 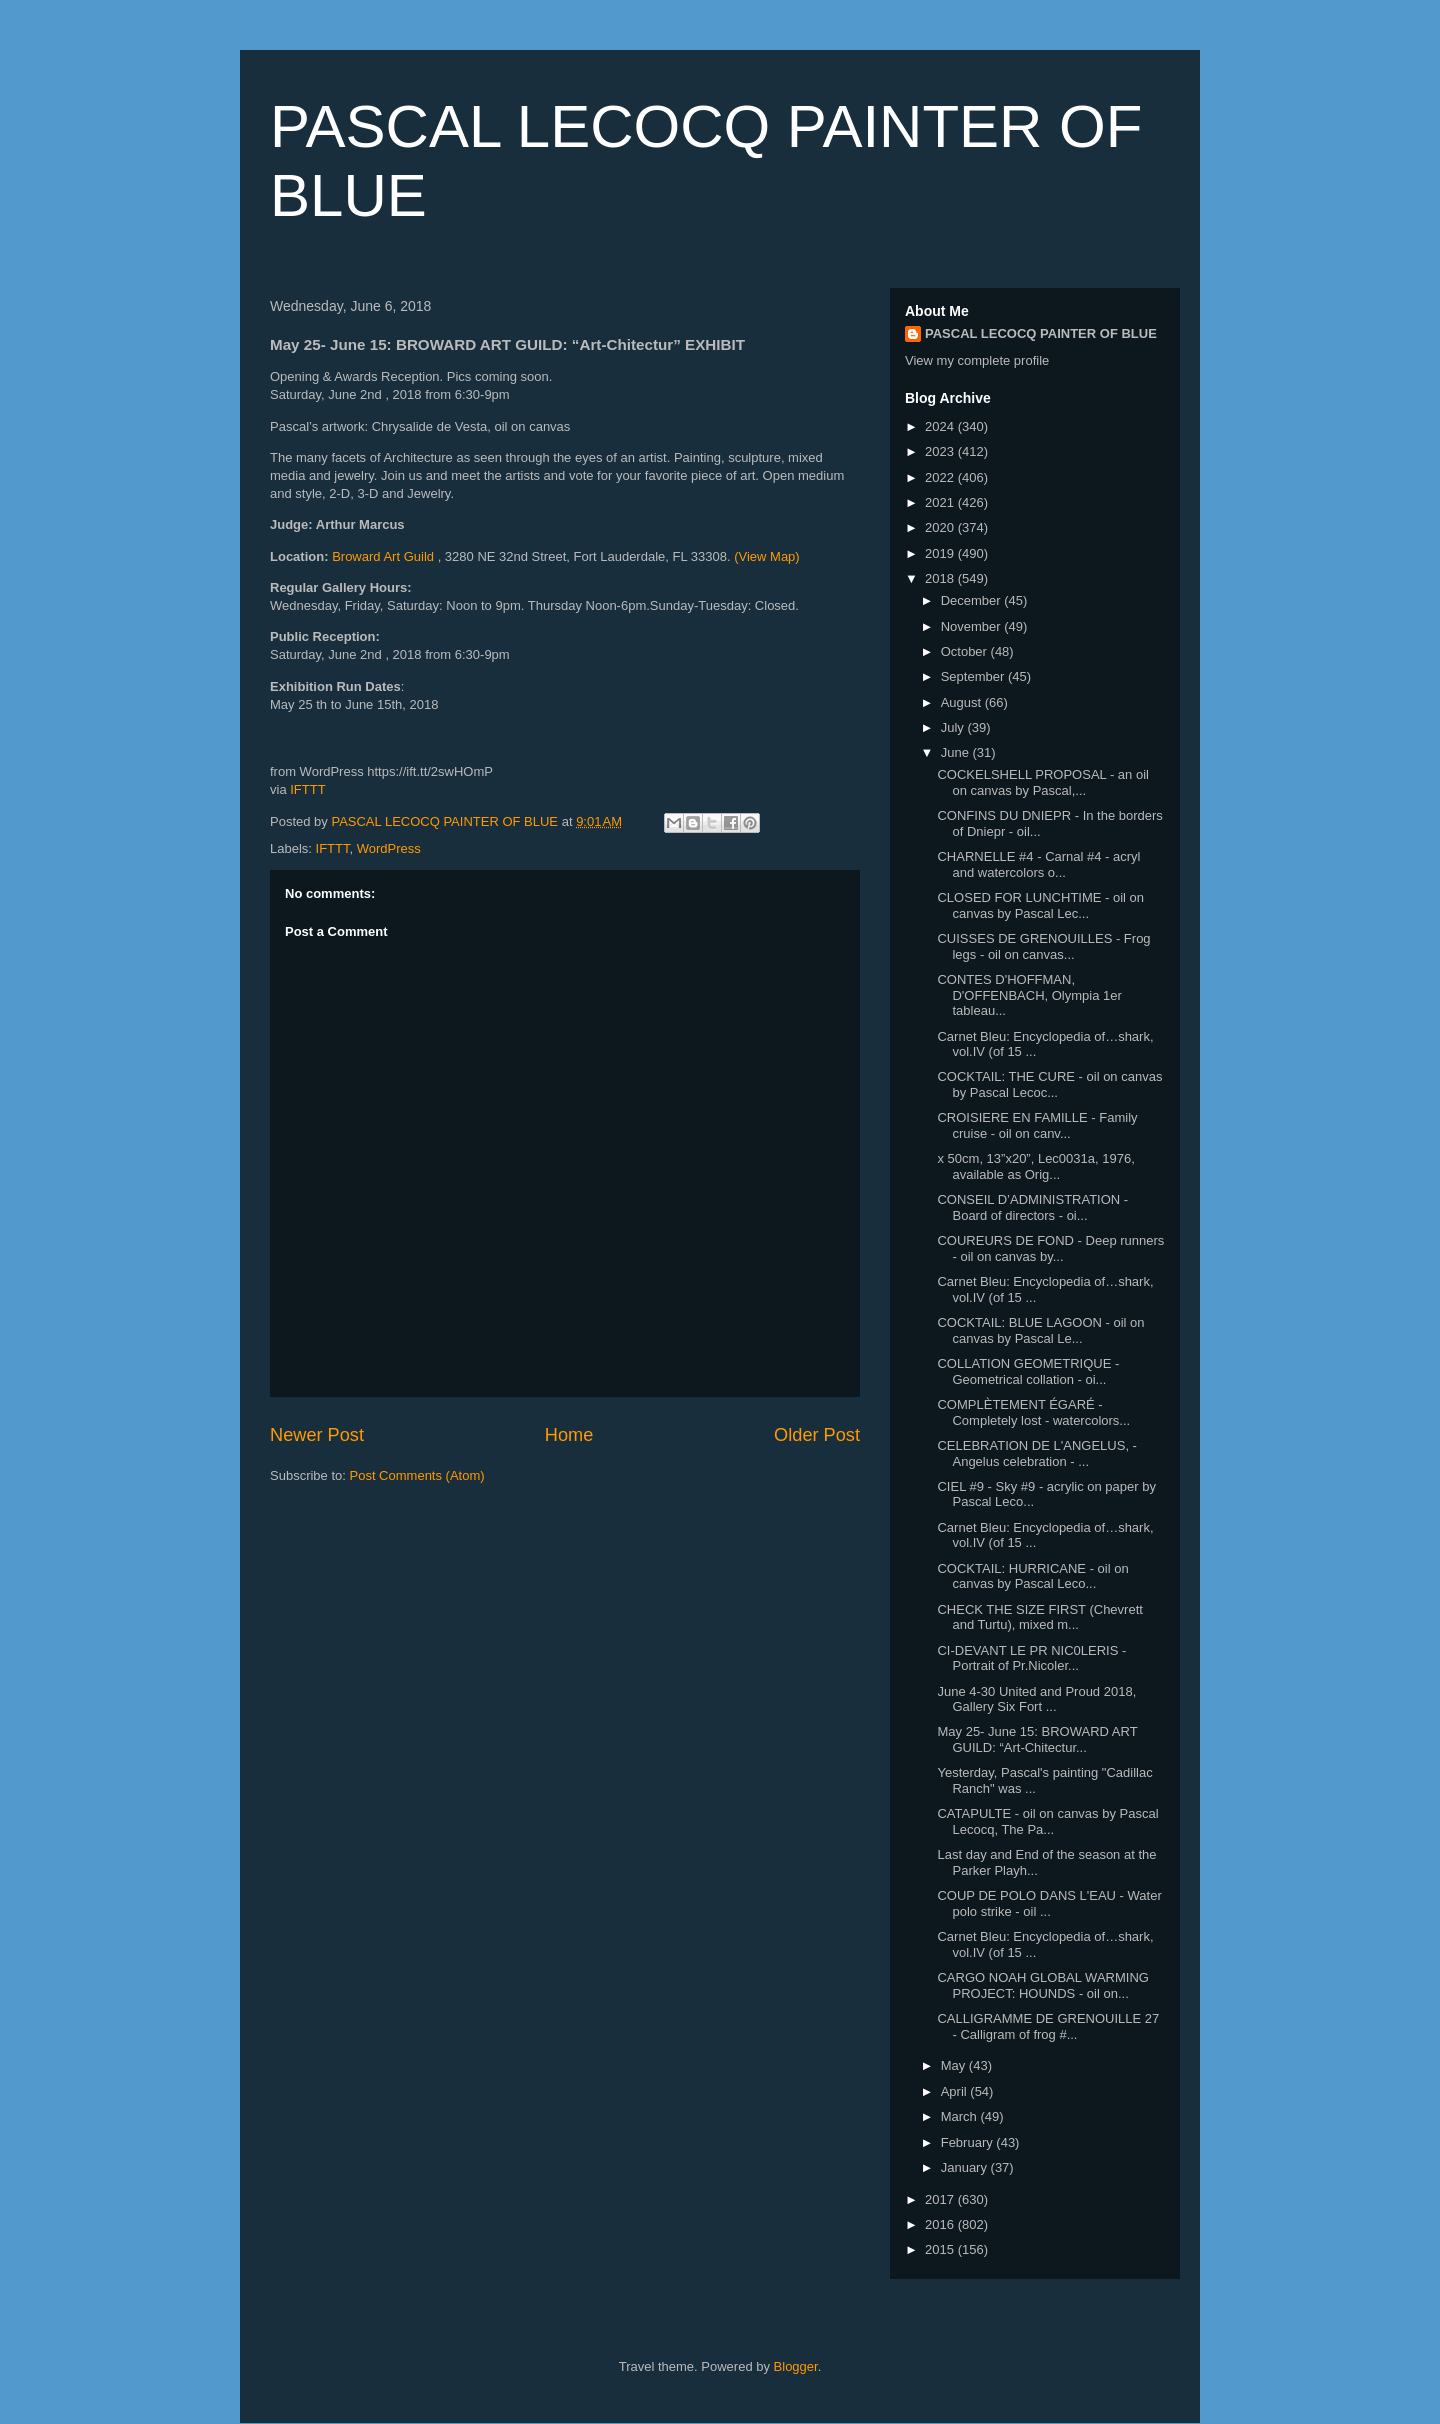 What do you see at coordinates (1040, 1330) in the screenshot?
I see `COCKTAIL: BLUE LAGOON - oil on canvas by Pascal Le...` at bounding box center [1040, 1330].